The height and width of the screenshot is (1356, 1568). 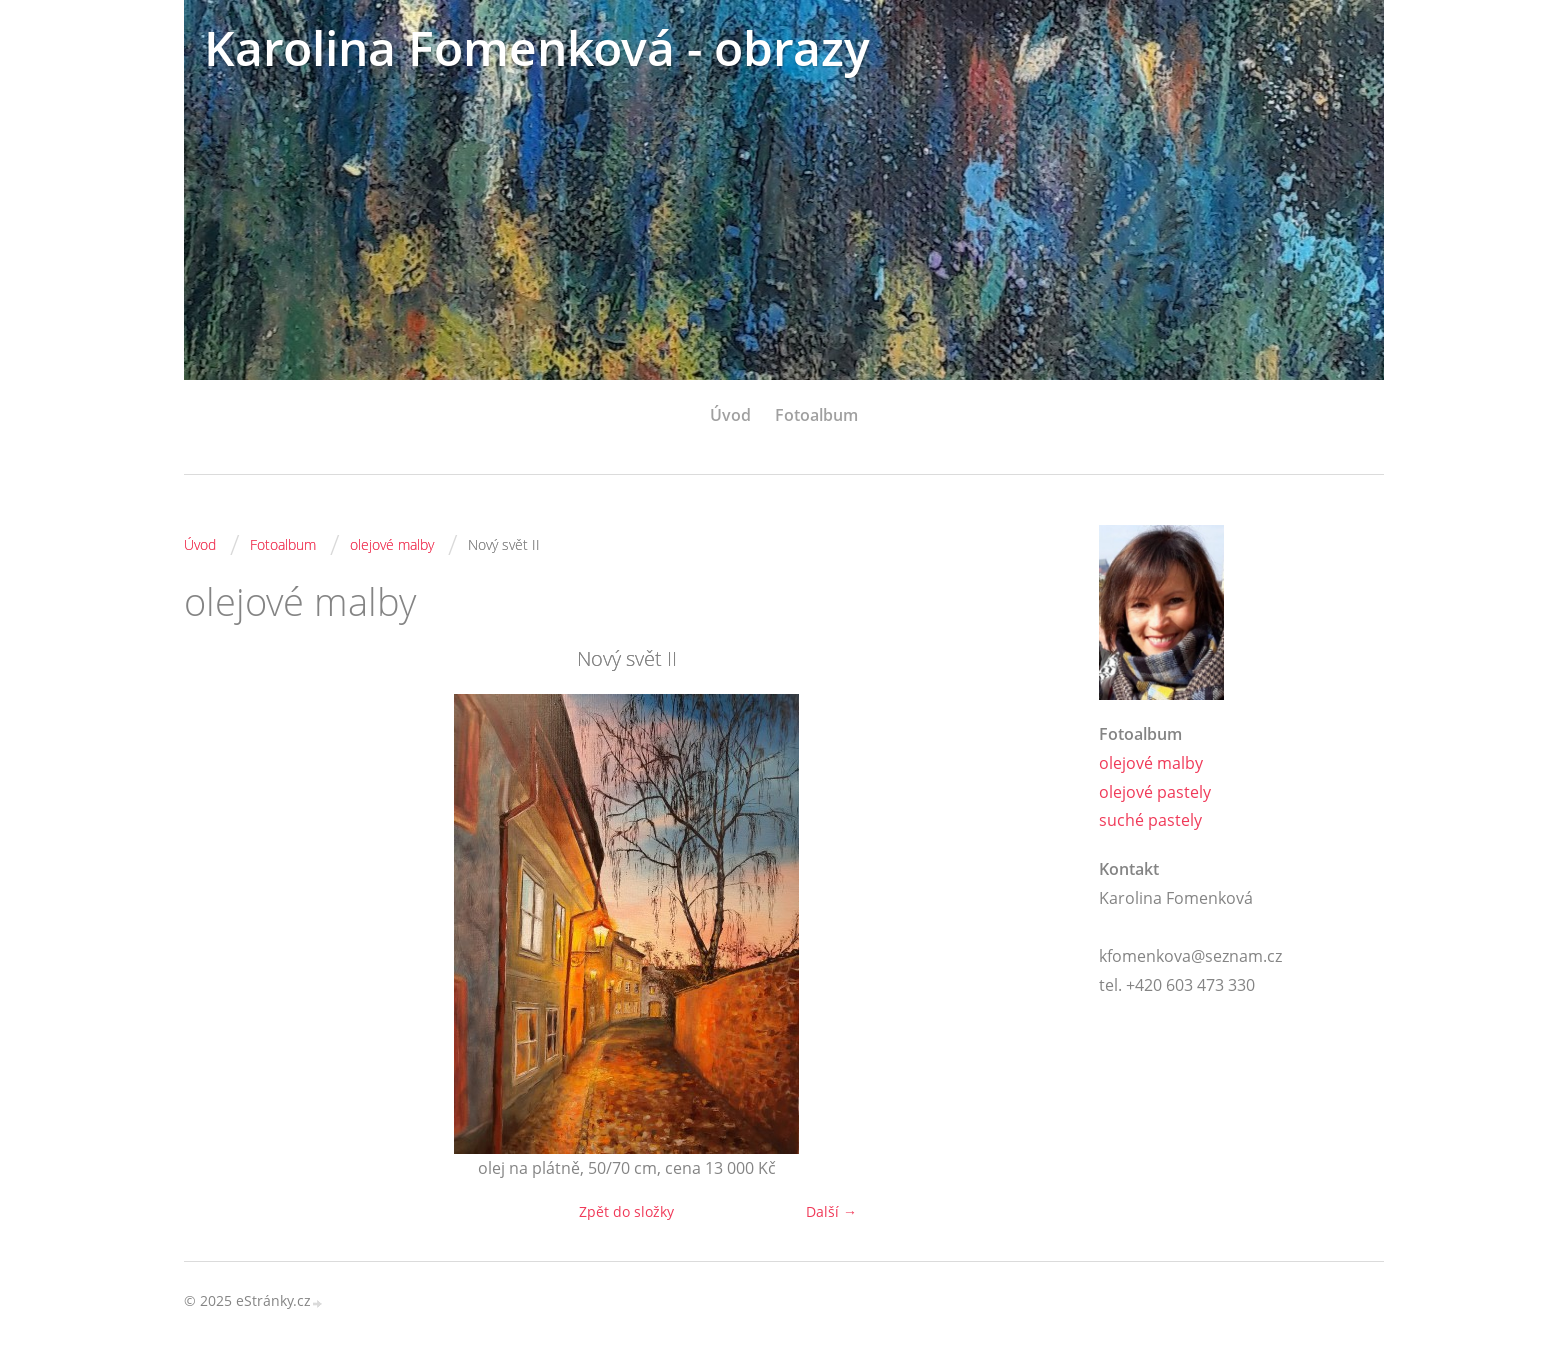 I want to click on Další →, so click(x=831, y=1211).